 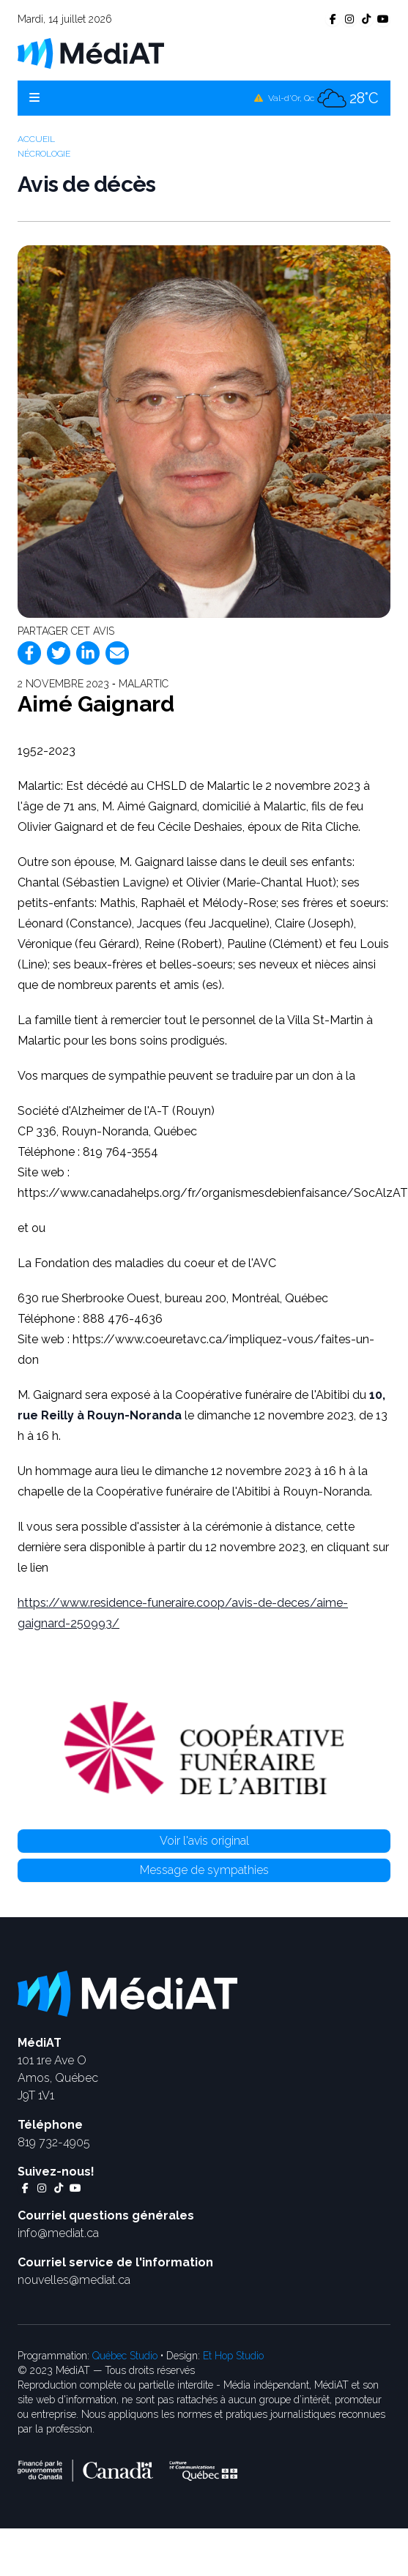 What do you see at coordinates (36, 139) in the screenshot?
I see `Accueil` at bounding box center [36, 139].